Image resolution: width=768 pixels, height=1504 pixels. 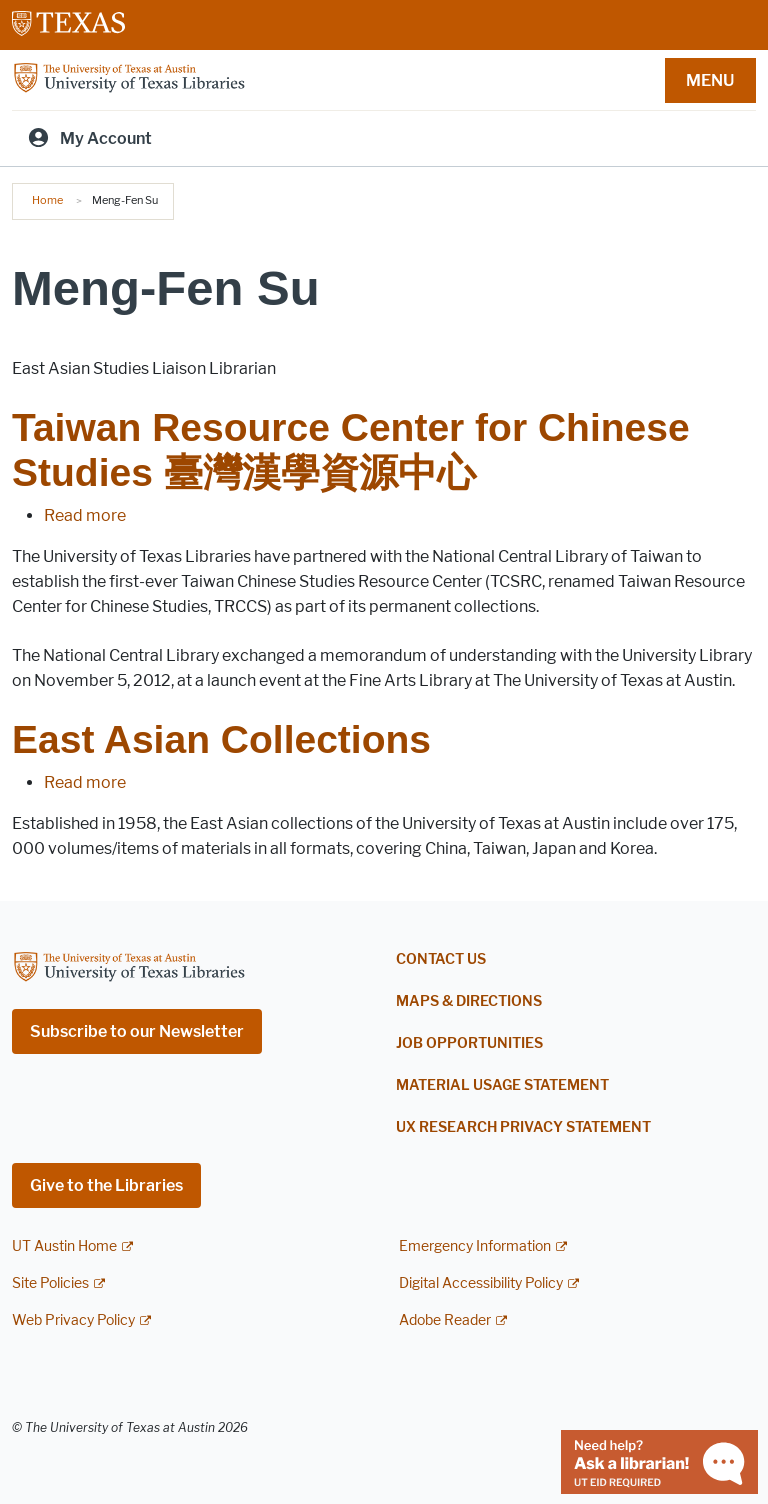 I want to click on Subscribe to our Newsletter, so click(x=137, y=1031).